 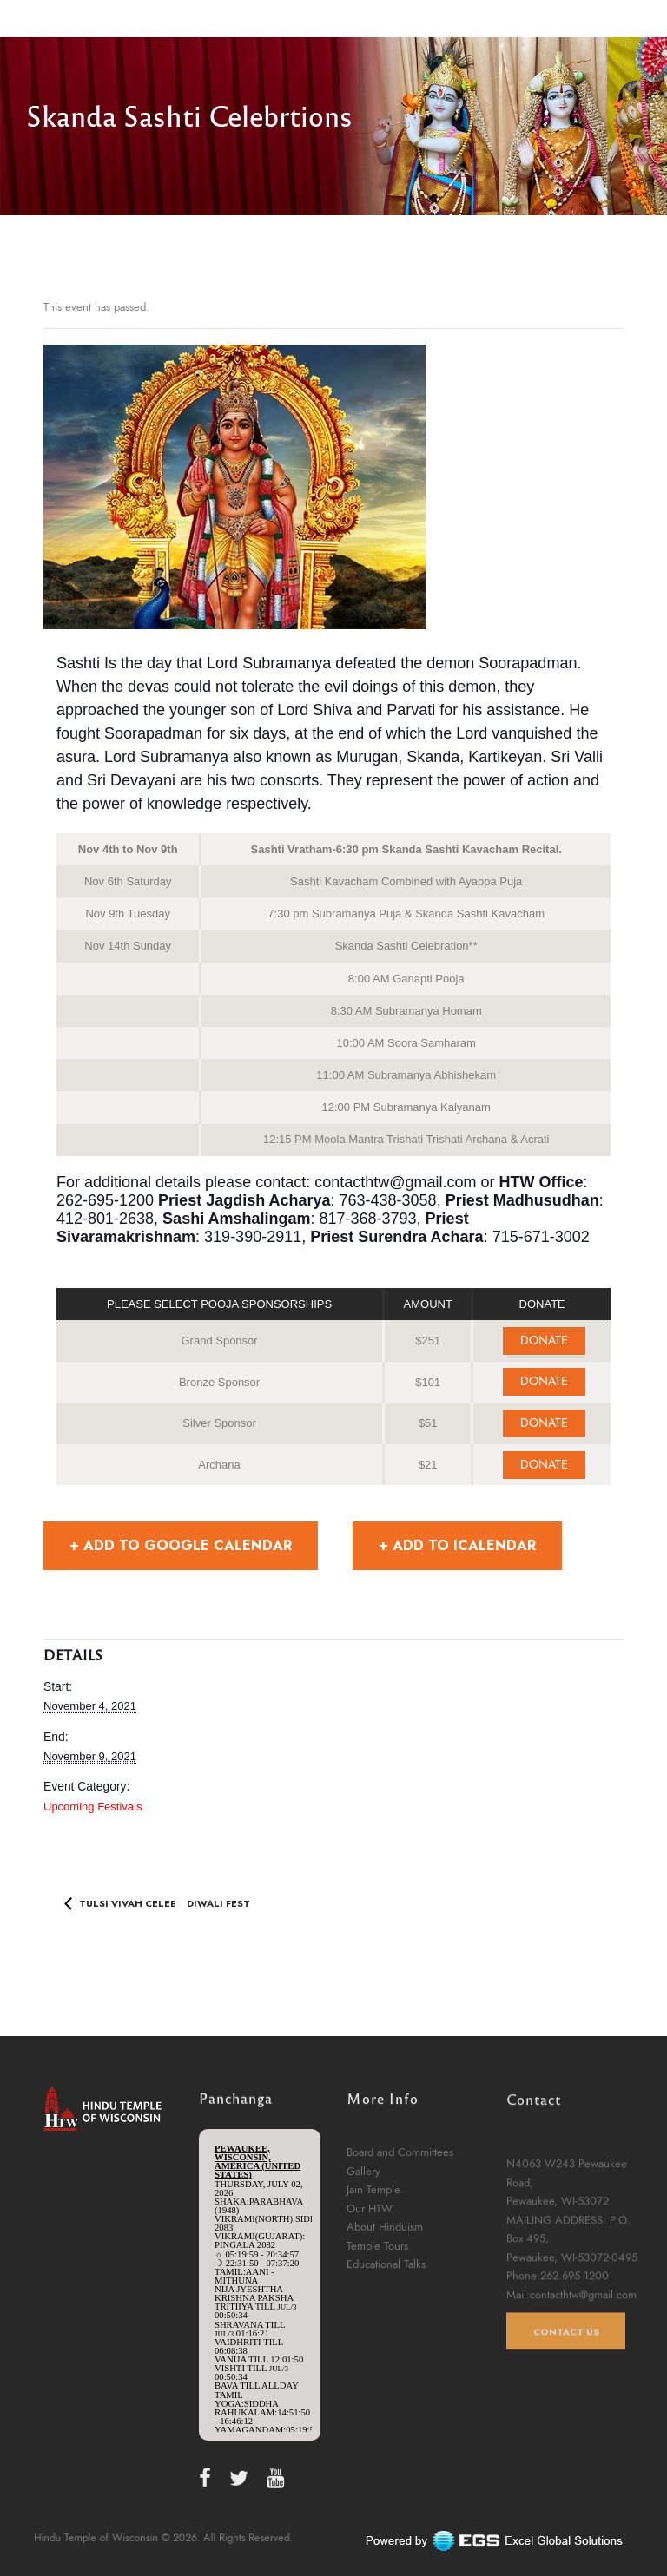 I want to click on + Add to Google Calendar, so click(x=180, y=1545).